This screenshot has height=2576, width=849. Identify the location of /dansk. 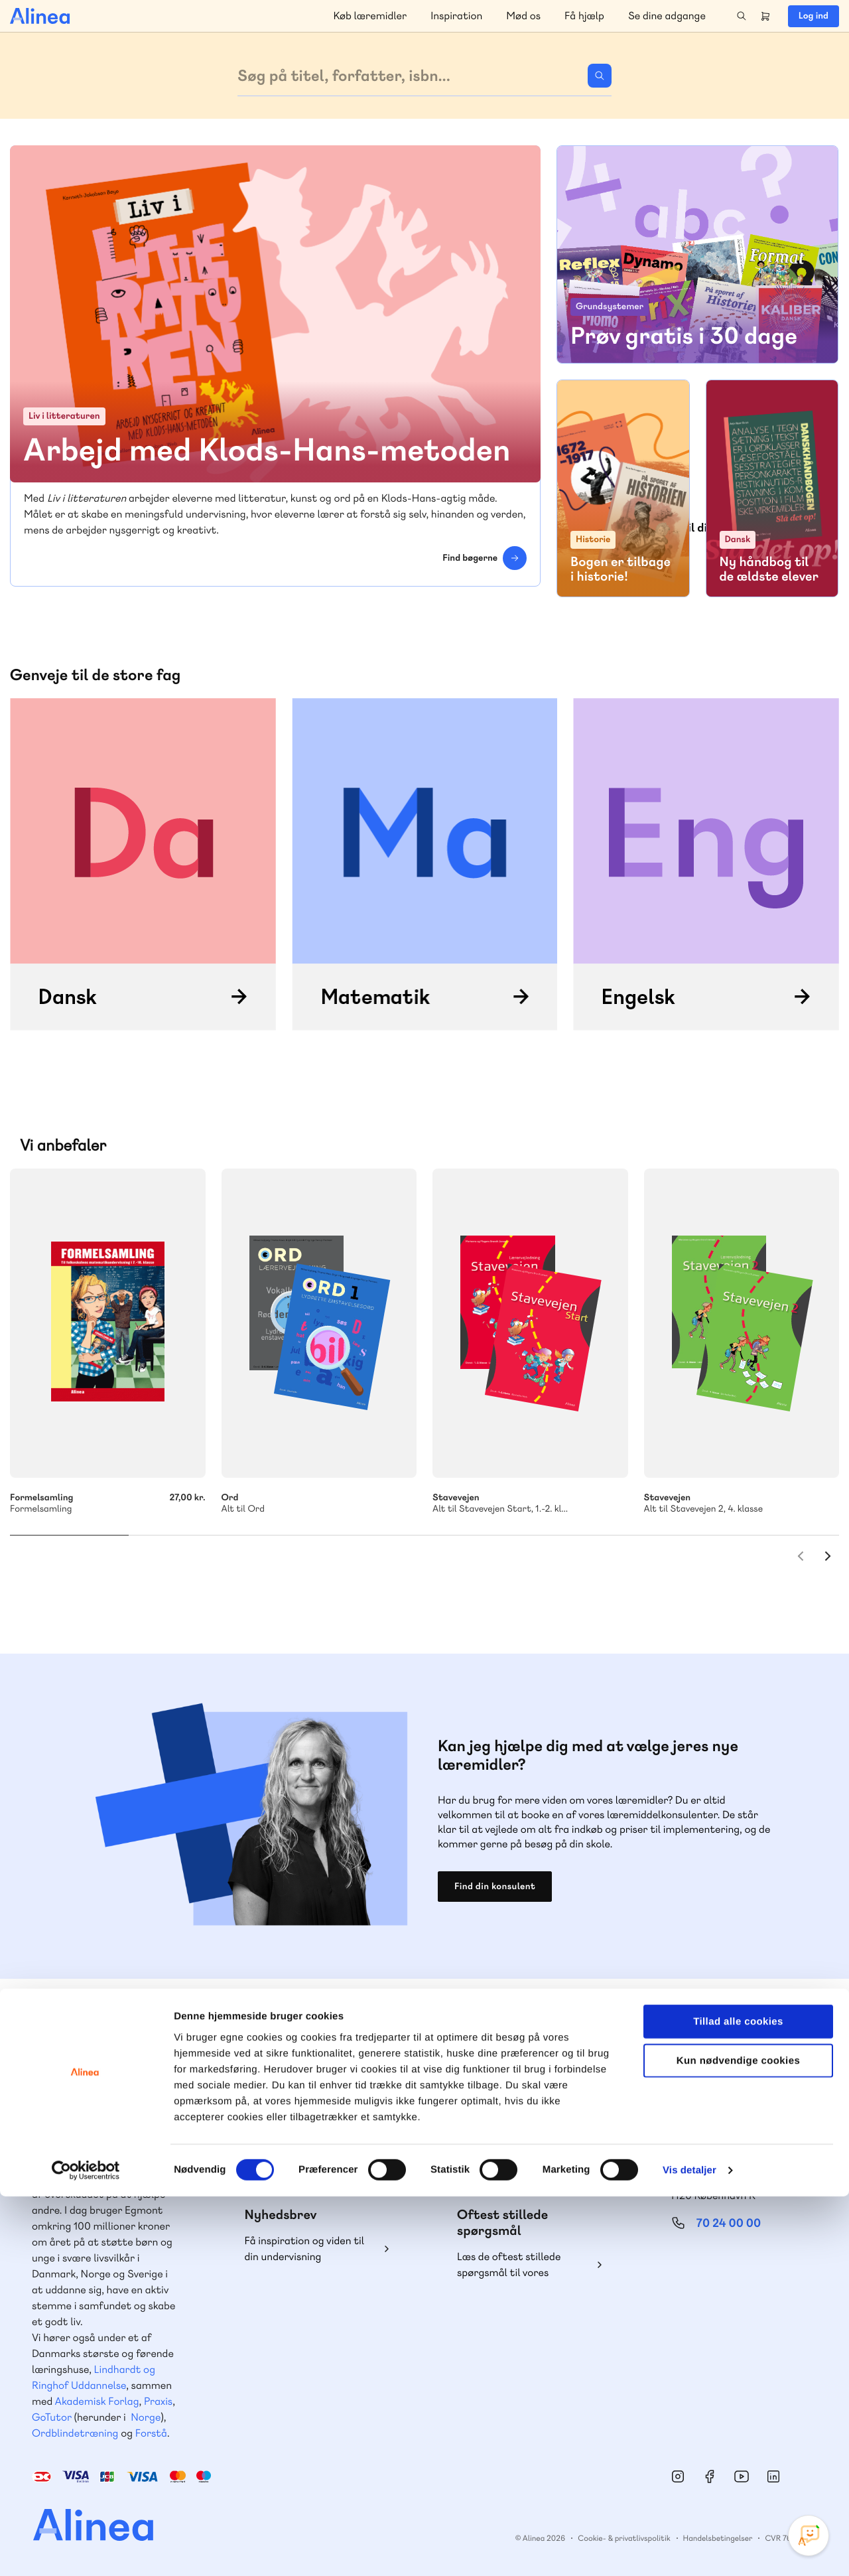
(143, 864).